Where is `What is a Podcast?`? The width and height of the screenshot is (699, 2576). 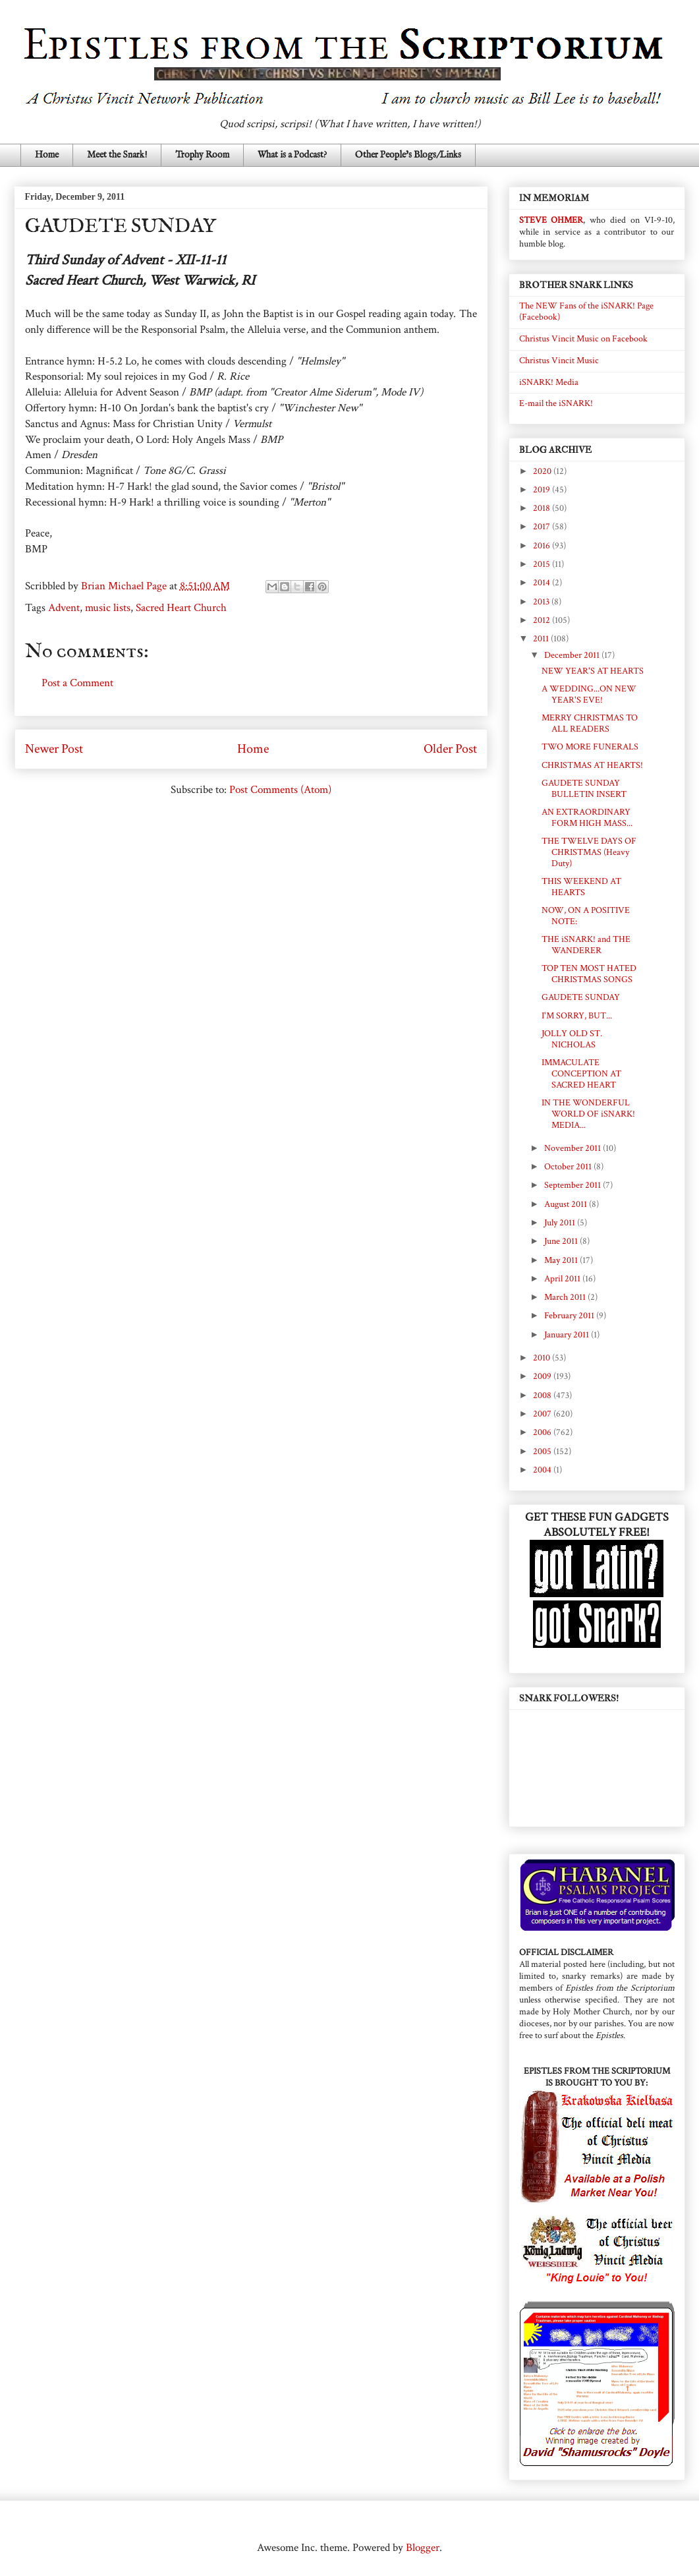 What is a Podcast? is located at coordinates (292, 155).